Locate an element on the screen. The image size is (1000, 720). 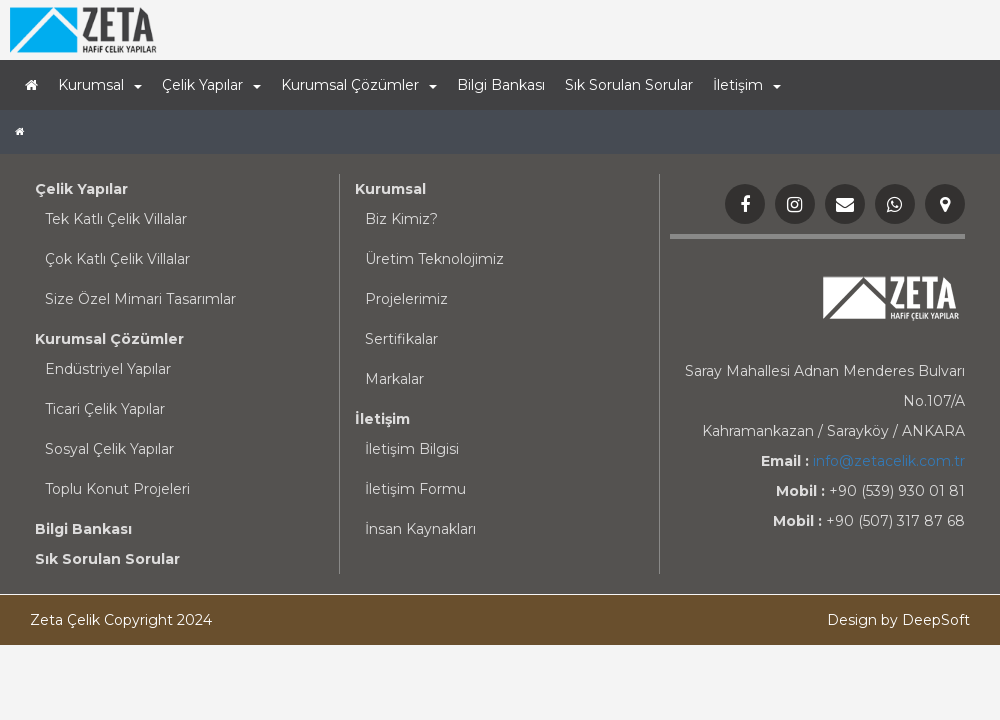
Endüstriyel Yapılar is located at coordinates (108, 369).